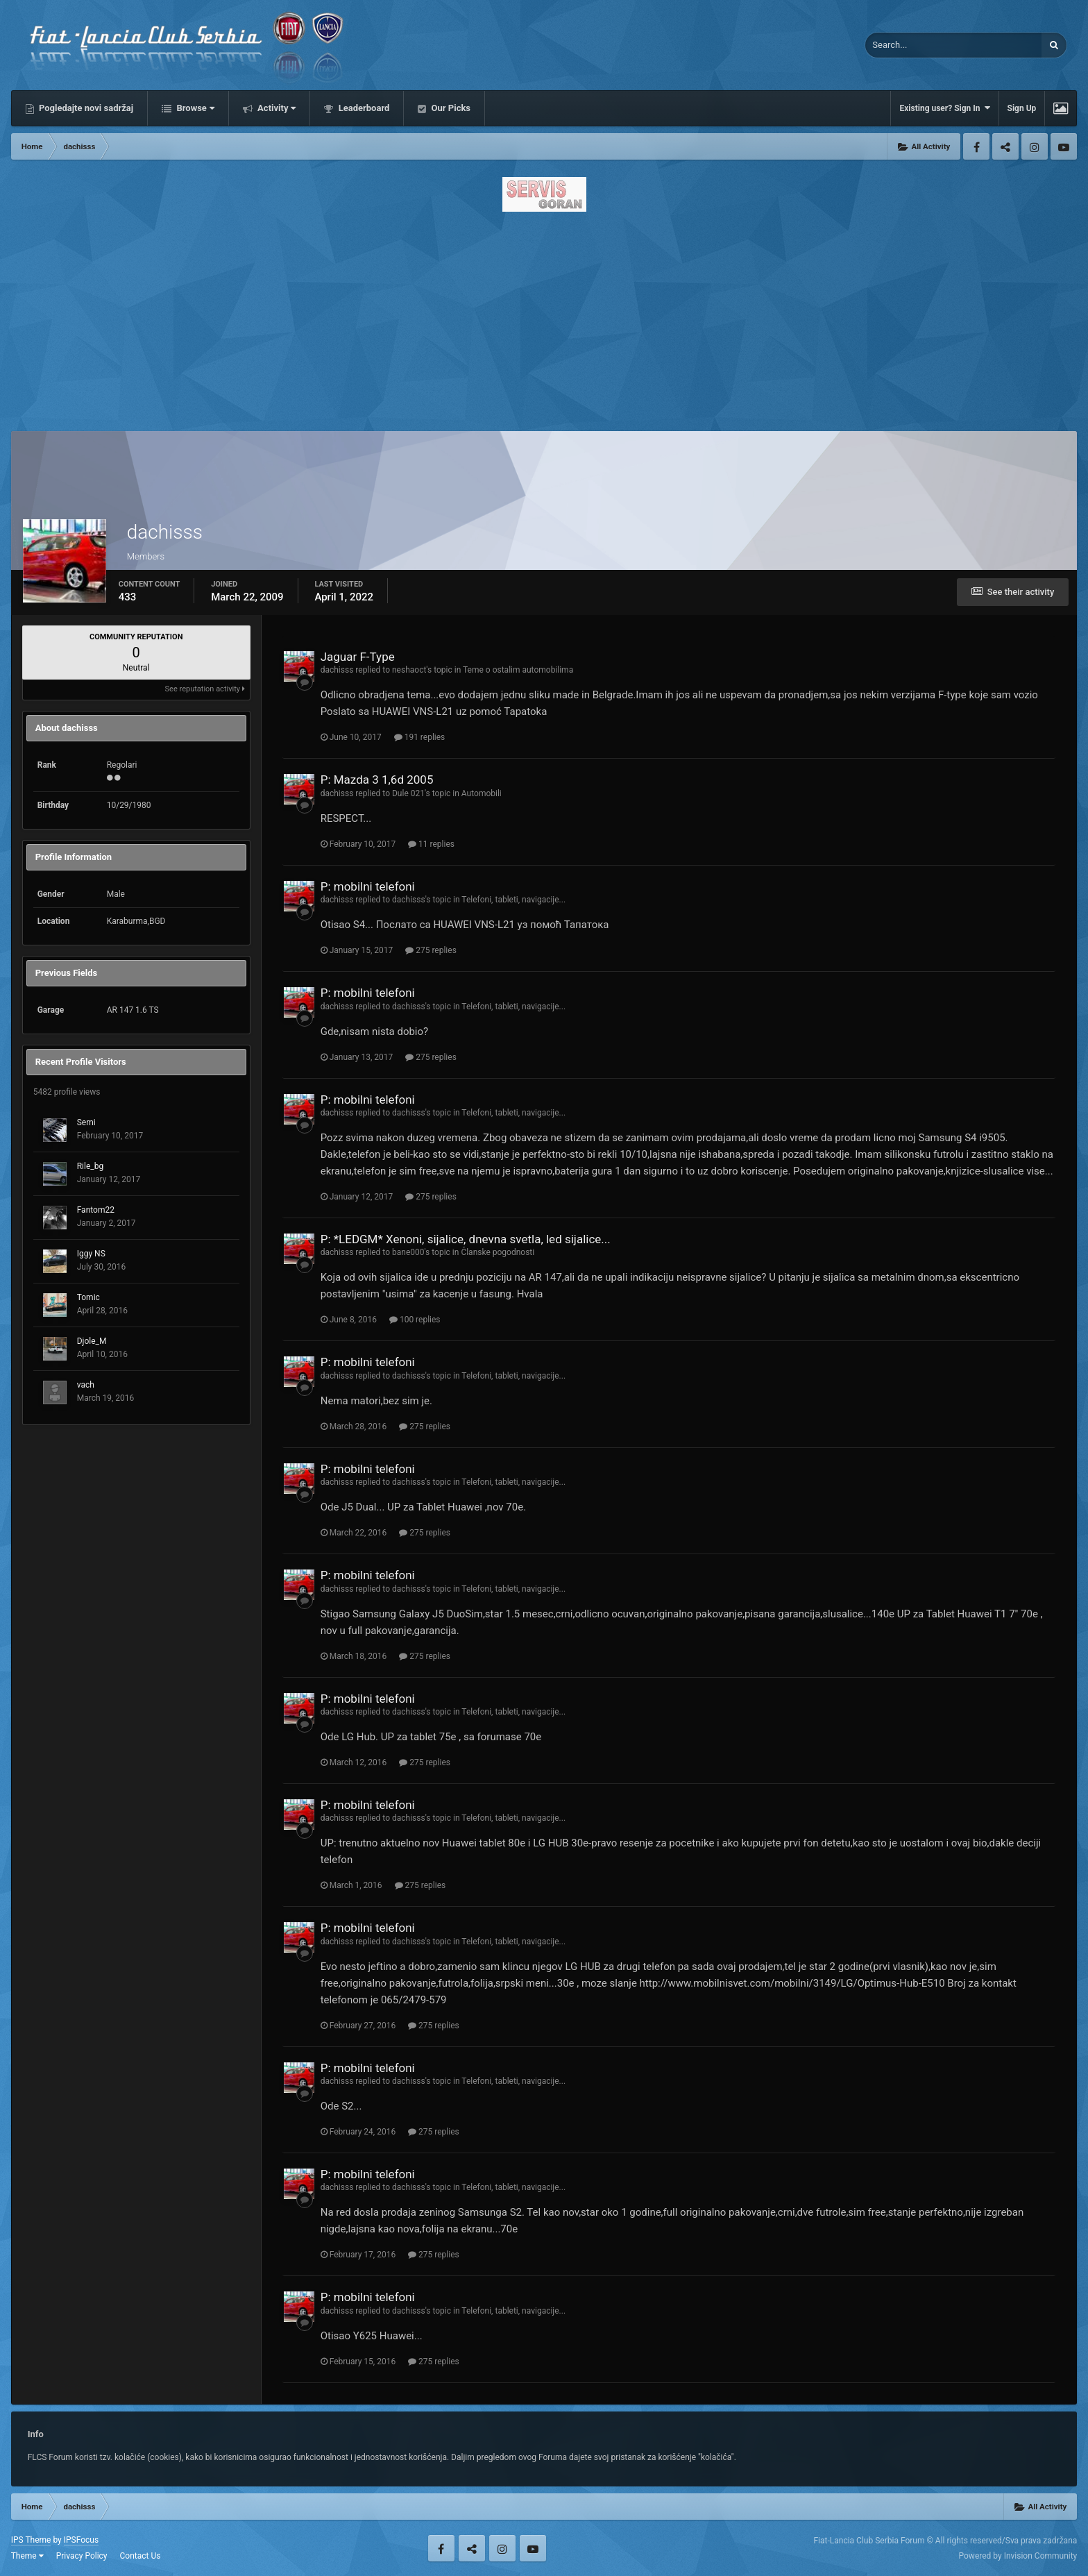 This screenshot has height=2576, width=1088. What do you see at coordinates (408, 1252) in the screenshot?
I see `bane000` at bounding box center [408, 1252].